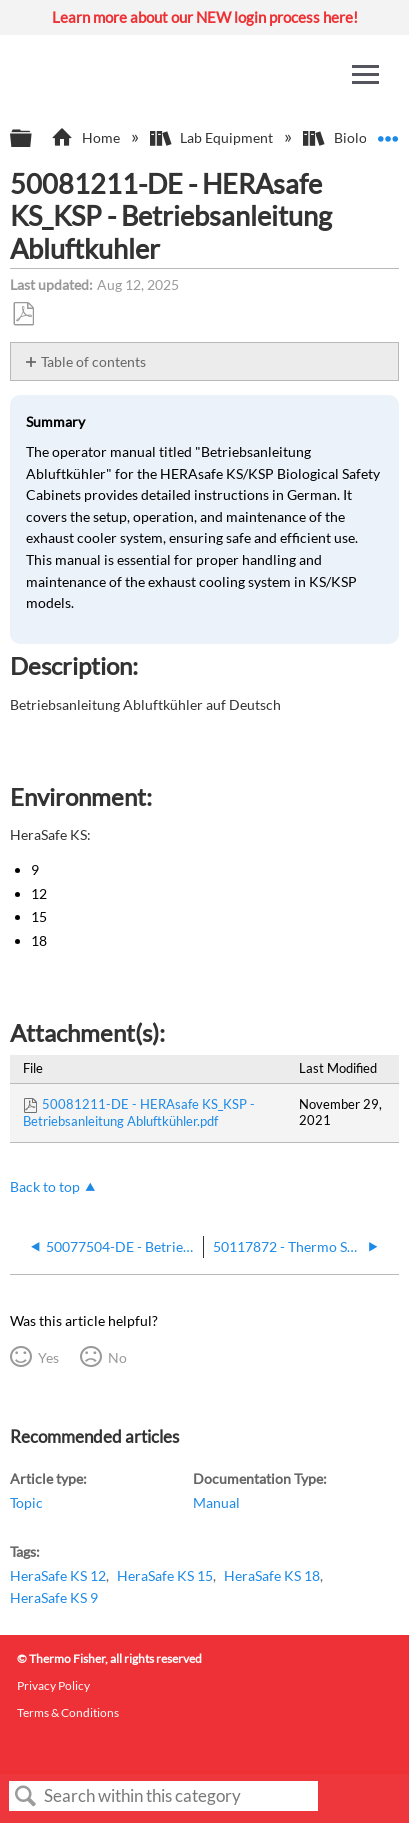 The width and height of the screenshot is (409, 1823). I want to click on Home, so click(86, 137).